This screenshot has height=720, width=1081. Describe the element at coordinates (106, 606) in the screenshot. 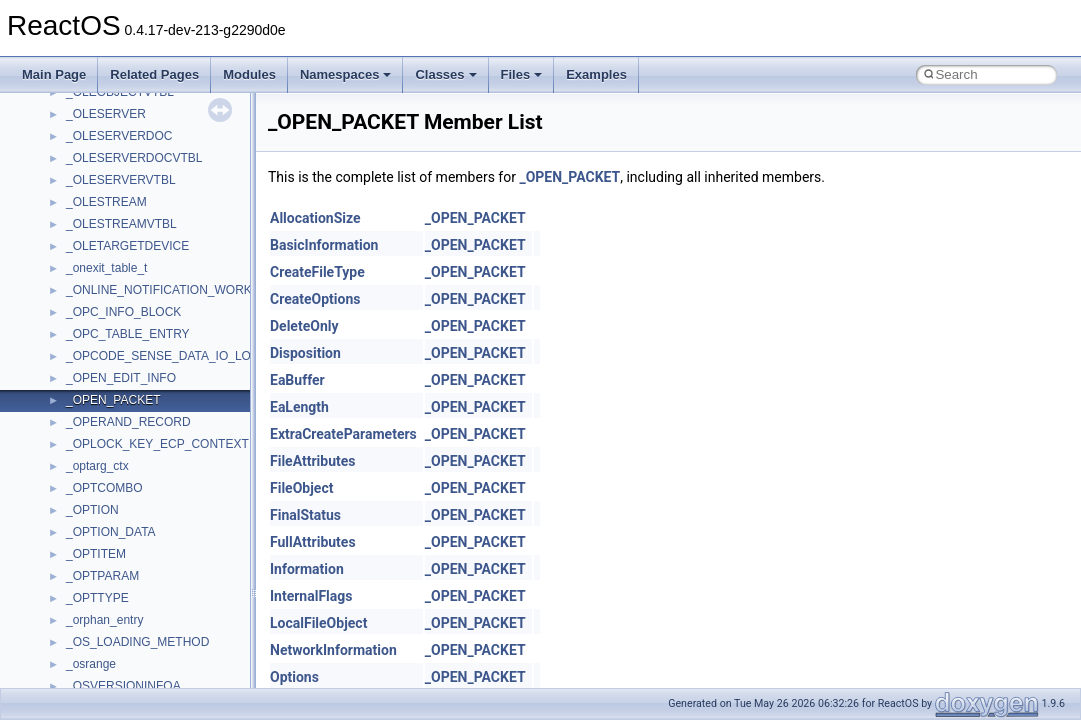

I see `__acrt_lconv_c` at that location.